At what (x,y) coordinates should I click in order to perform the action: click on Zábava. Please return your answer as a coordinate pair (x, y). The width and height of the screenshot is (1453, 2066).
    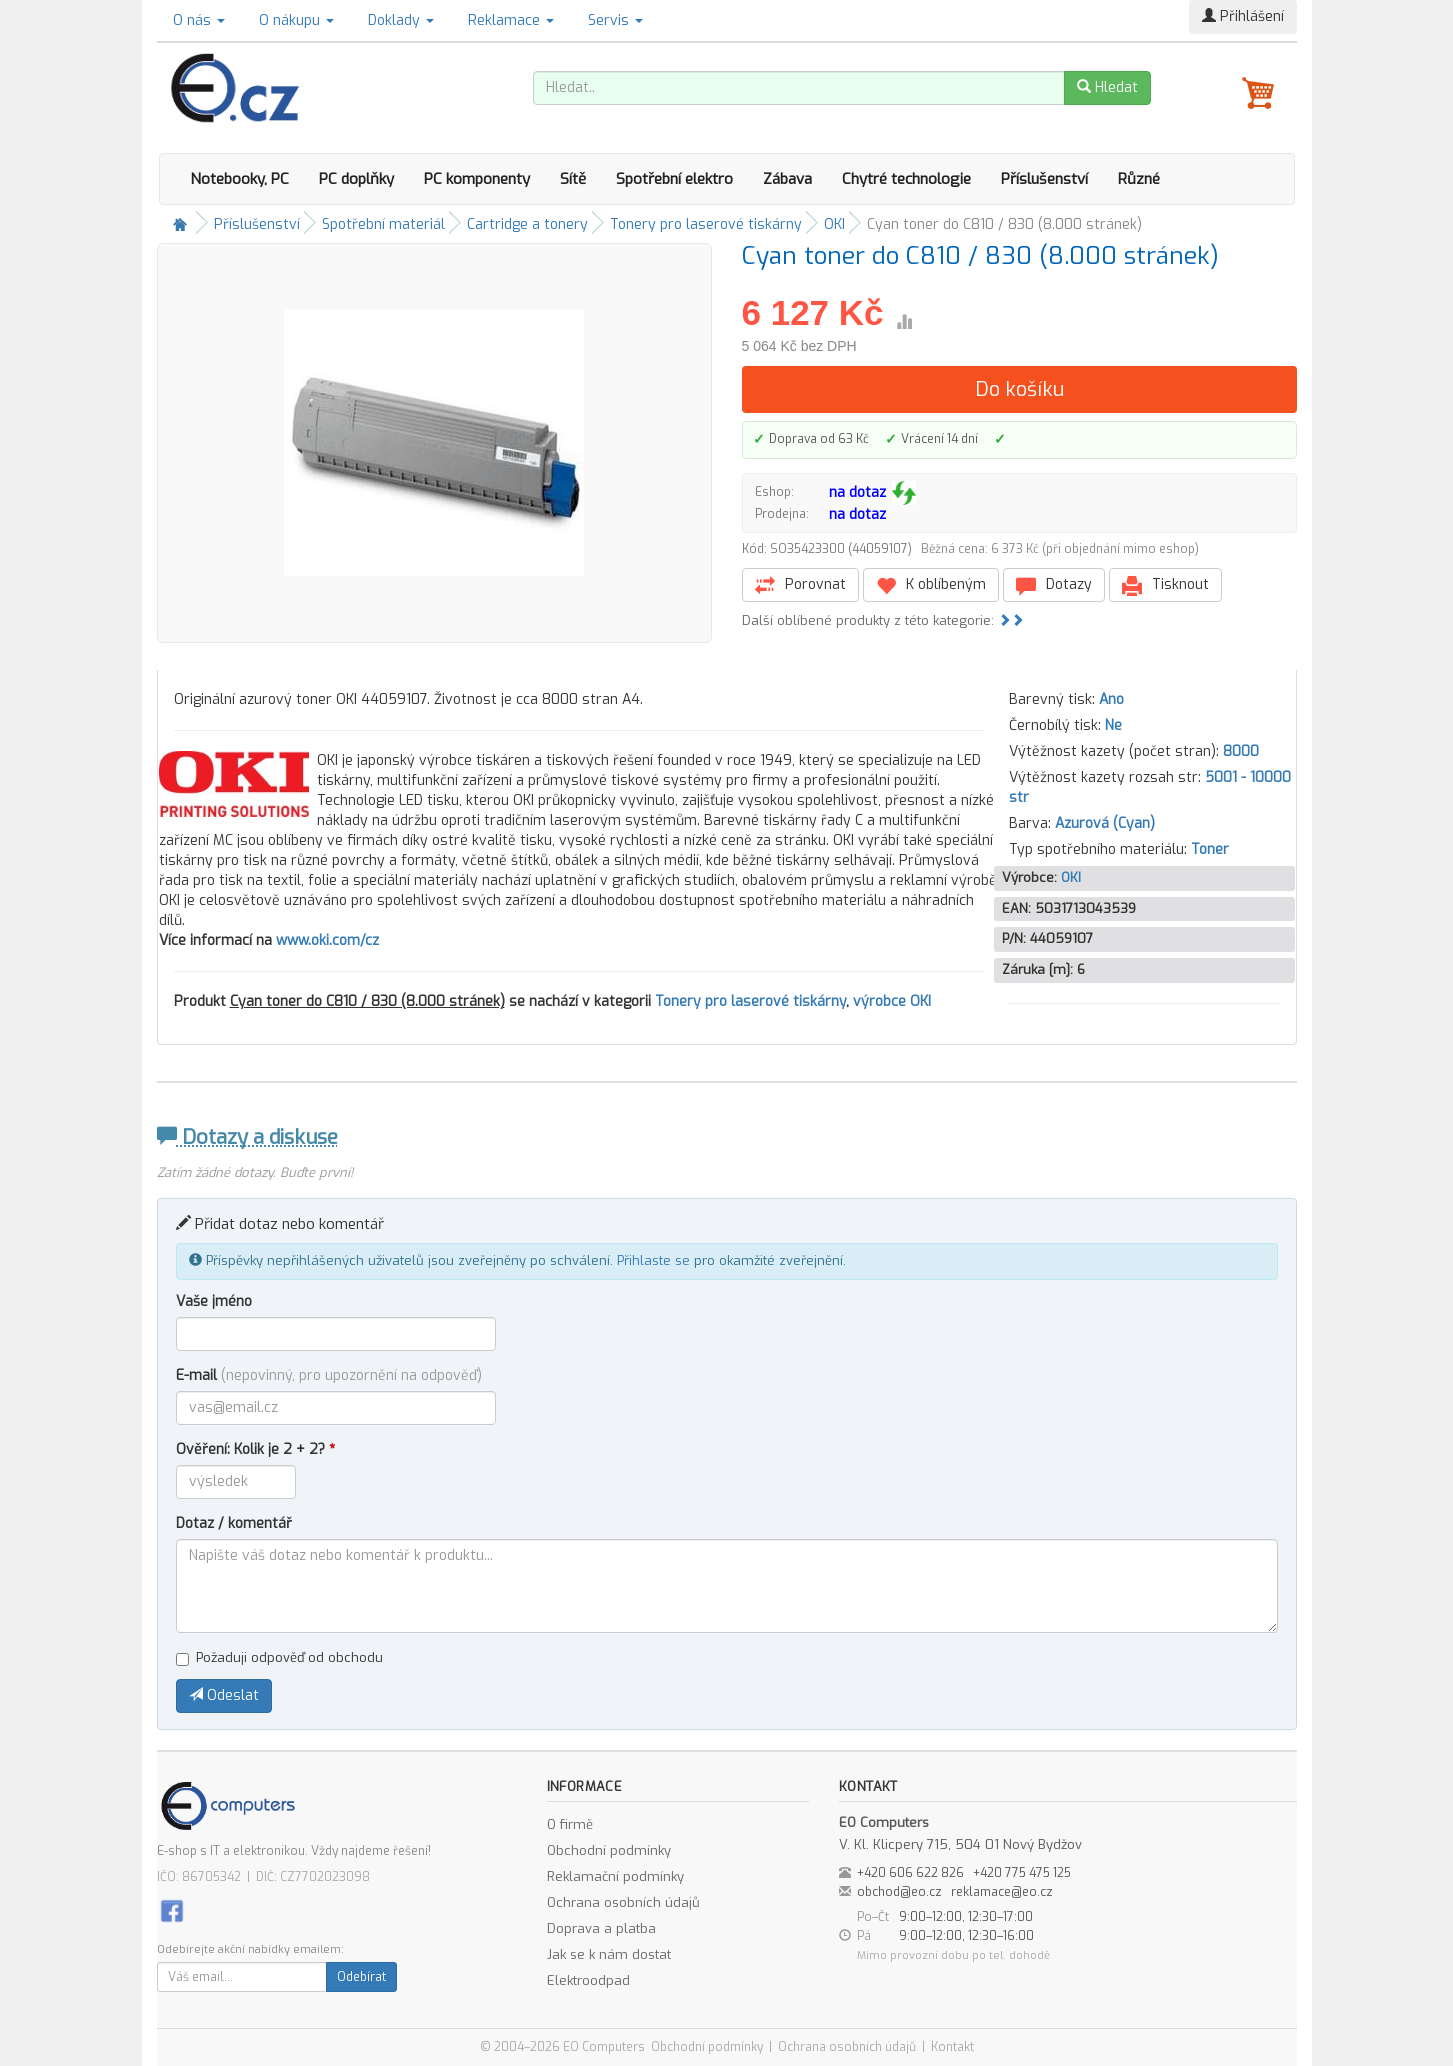
    Looking at the image, I should click on (787, 179).